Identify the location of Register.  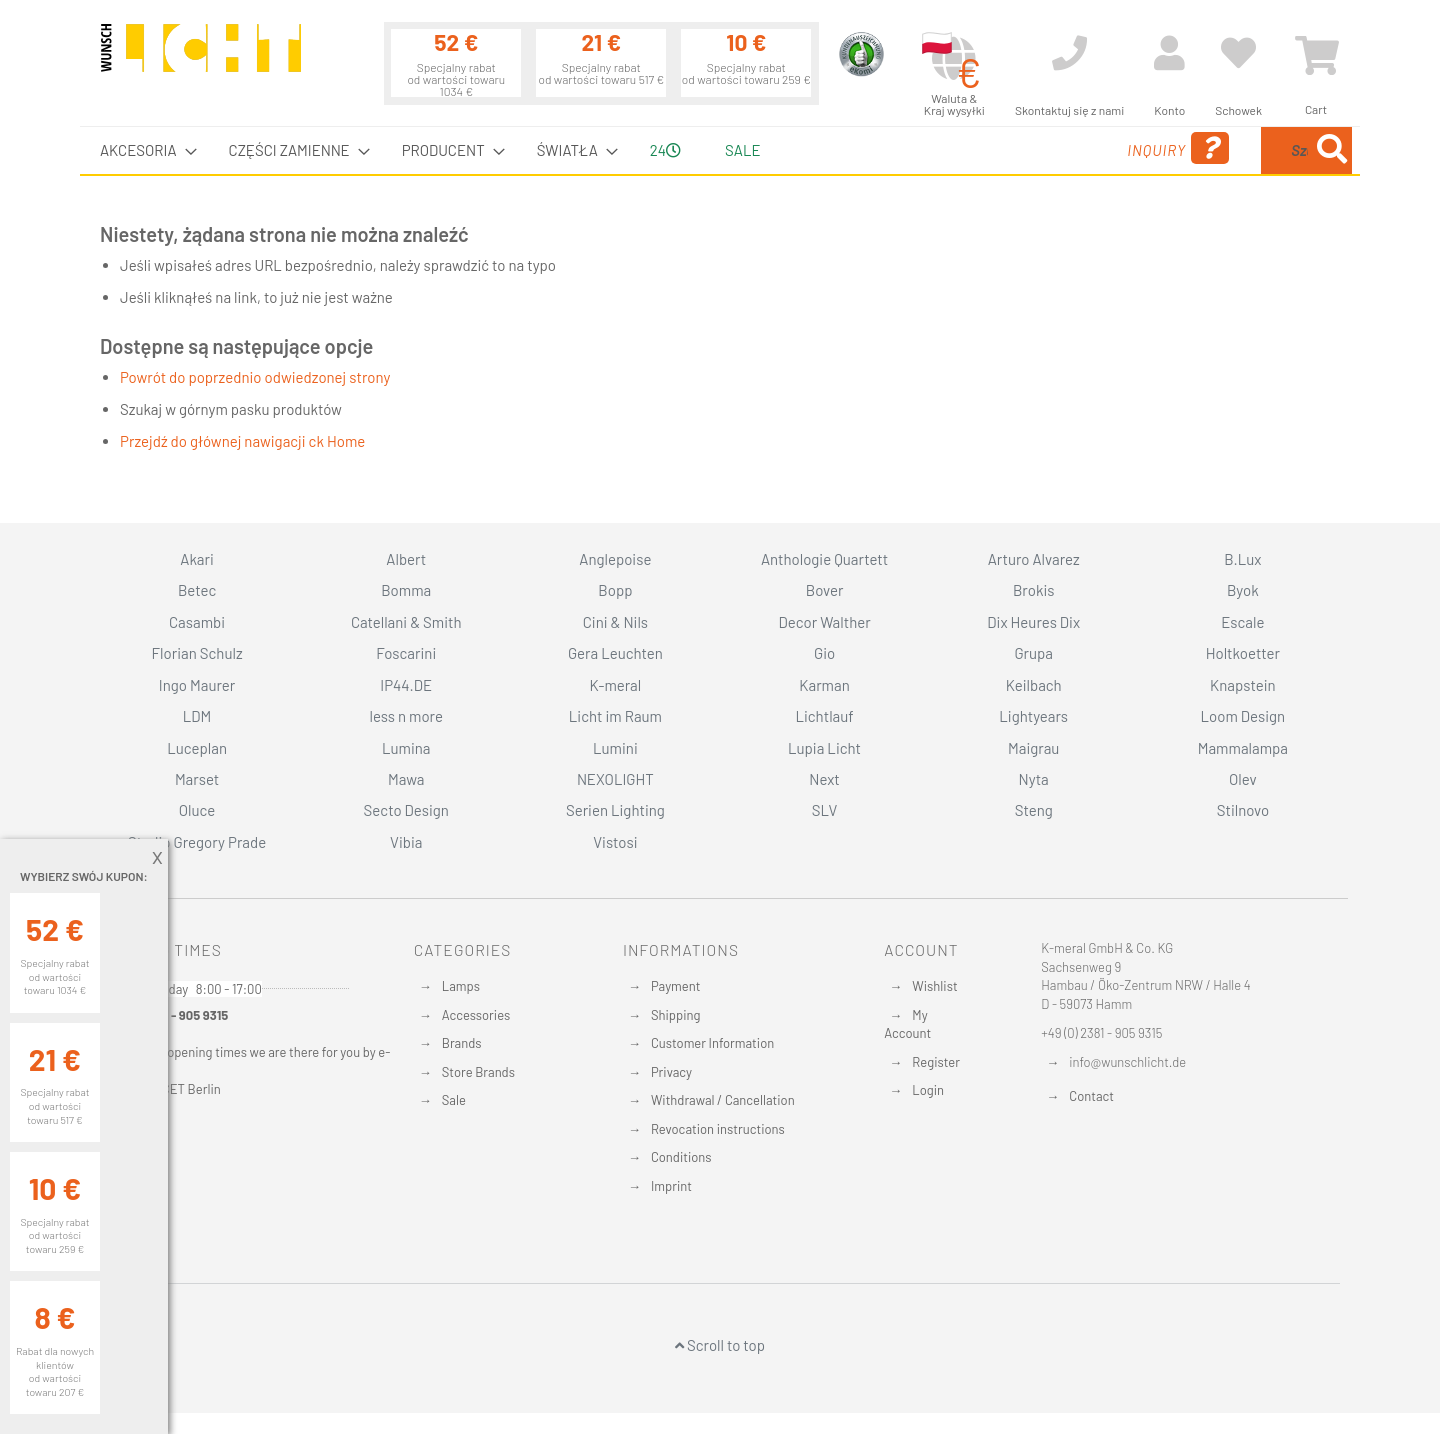
(936, 1062).